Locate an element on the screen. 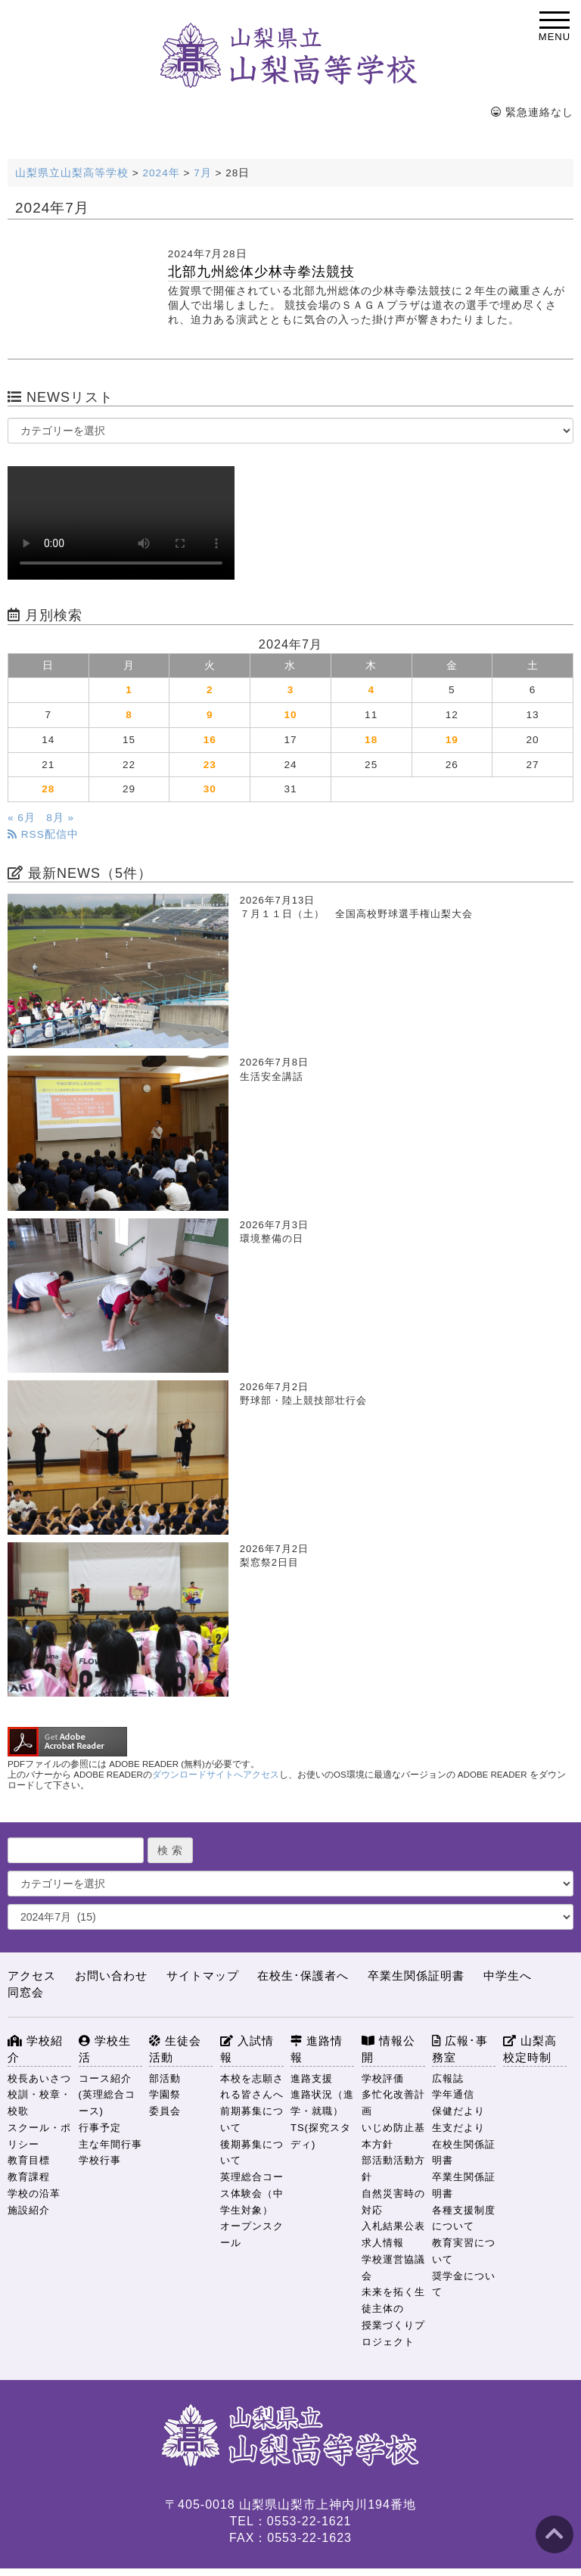 The height and width of the screenshot is (2576, 581). 求人情報 is located at coordinates (383, 2242).